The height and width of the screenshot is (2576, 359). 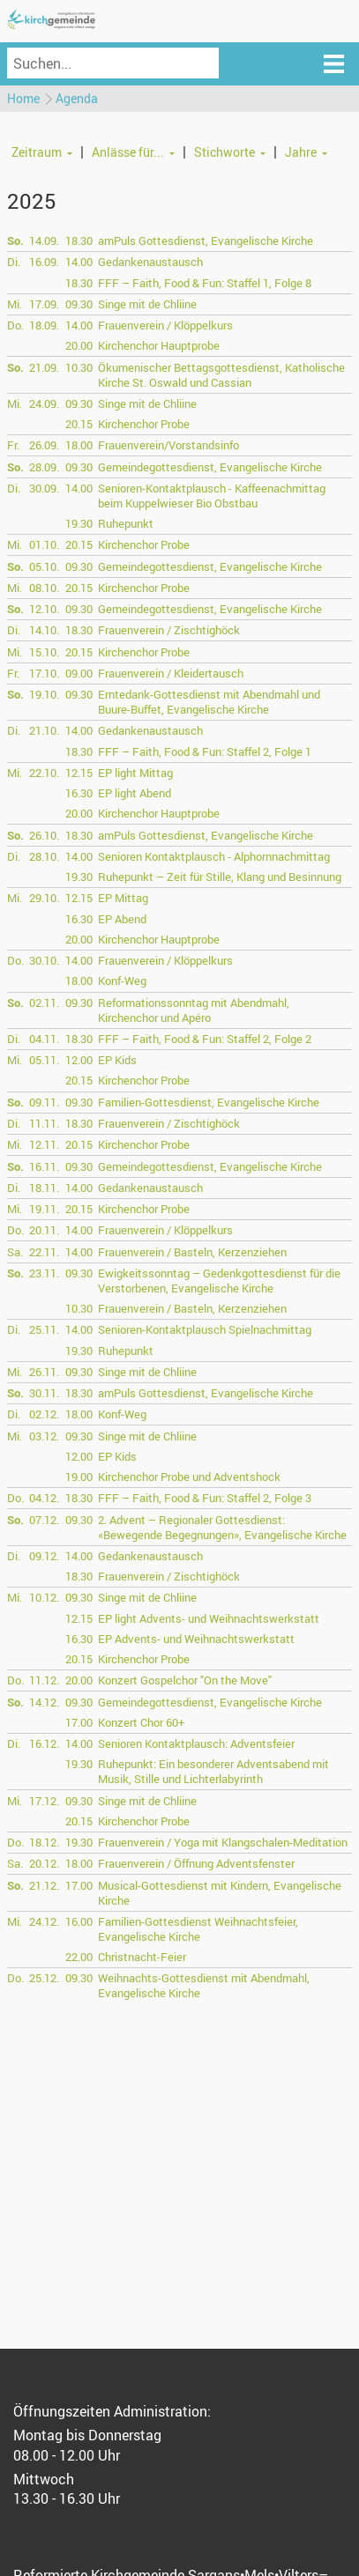 I want to click on Kirchenchor Hauptprobe, so click(x=159, y=345).